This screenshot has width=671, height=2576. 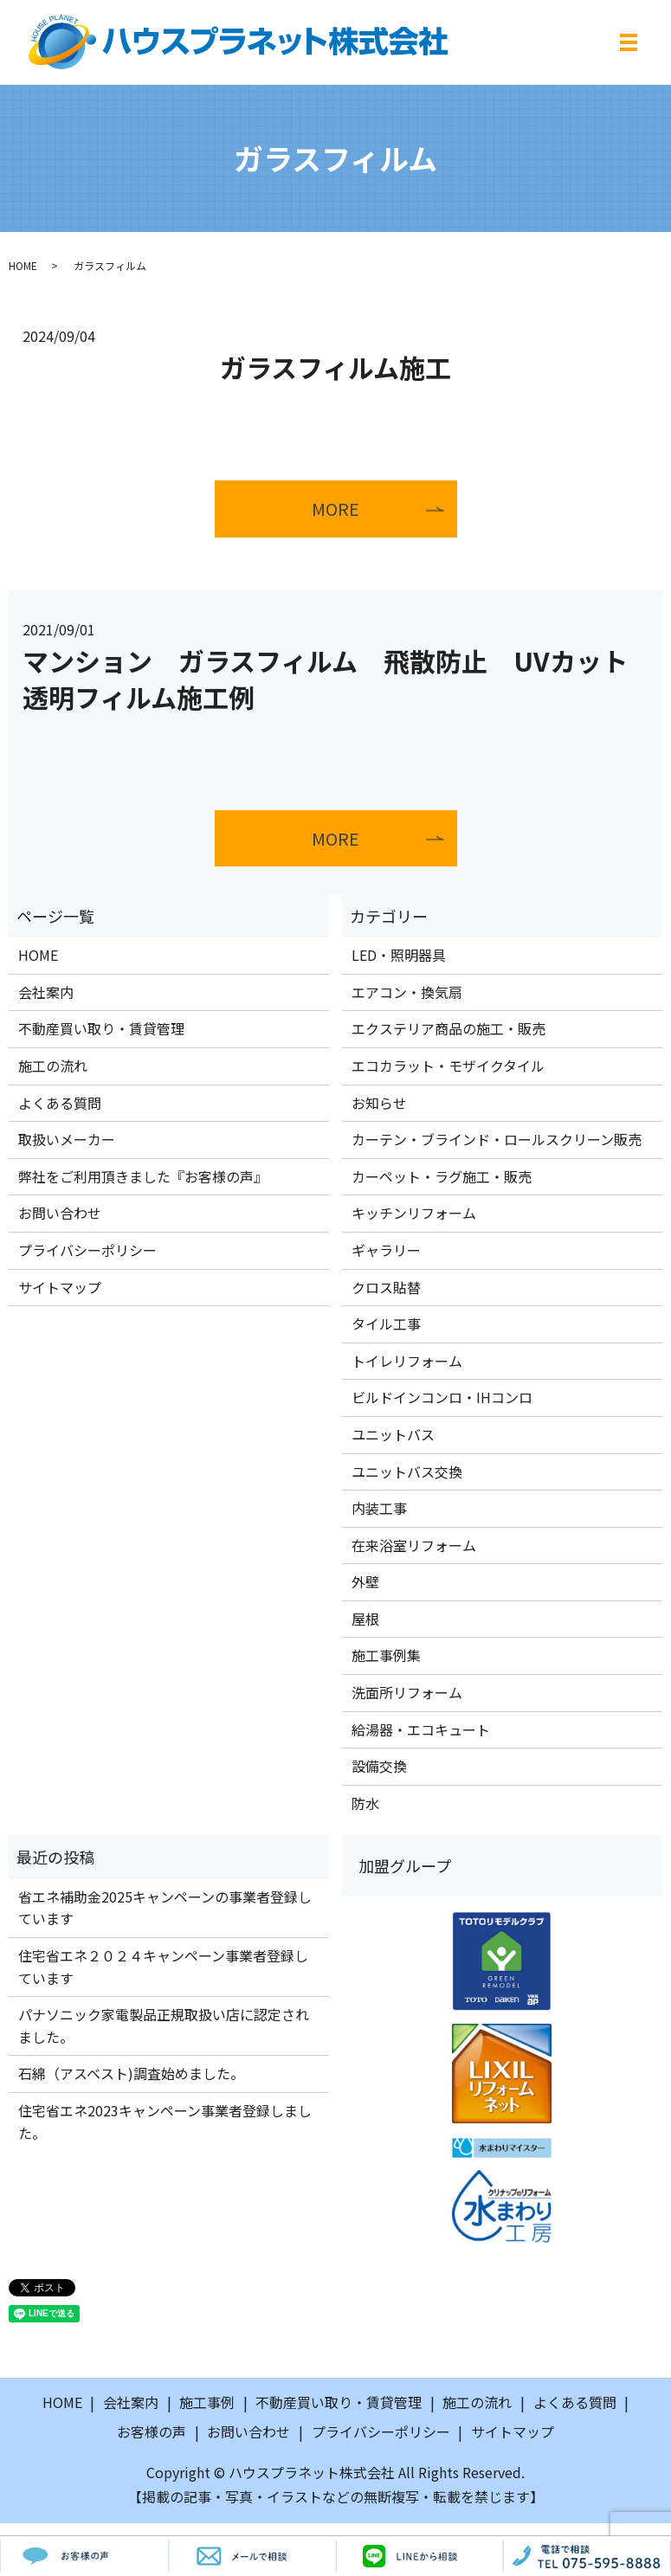 I want to click on 住宅省エネ2023キャンペーン事業者登録しました。, so click(x=165, y=2122).